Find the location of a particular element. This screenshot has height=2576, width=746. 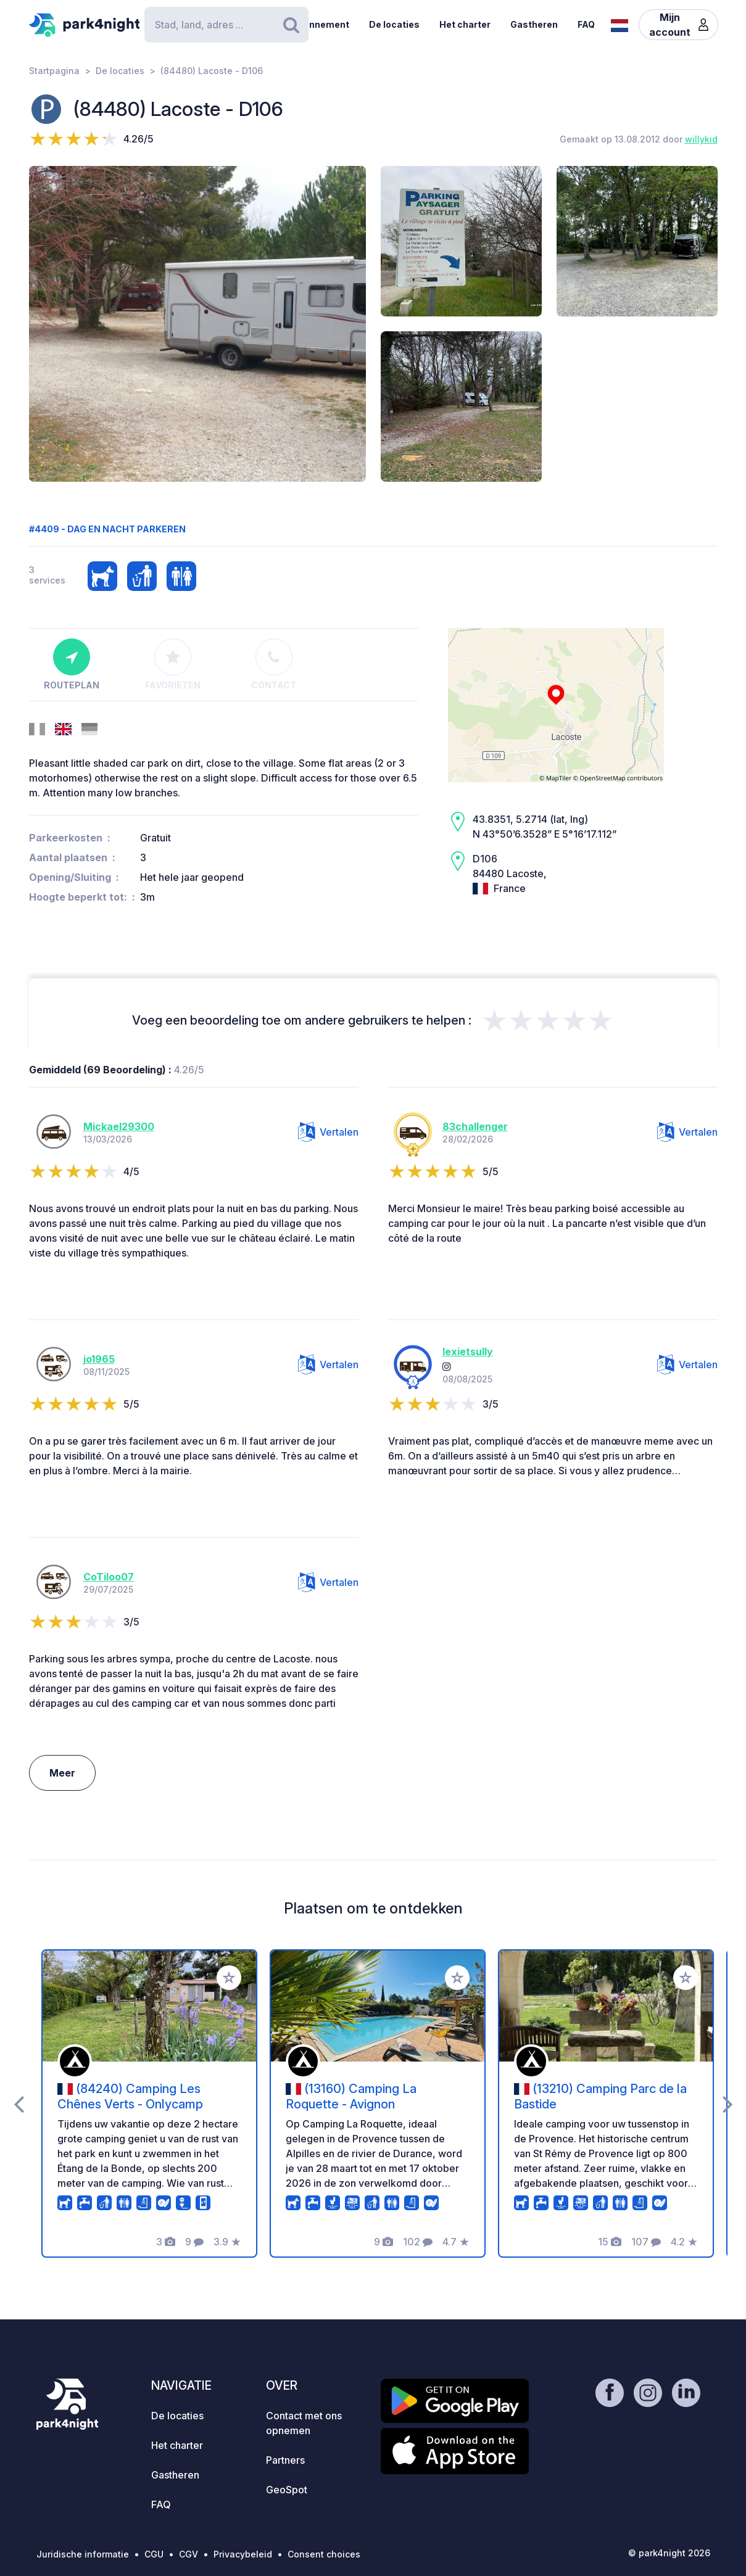

CGV is located at coordinates (188, 2554).